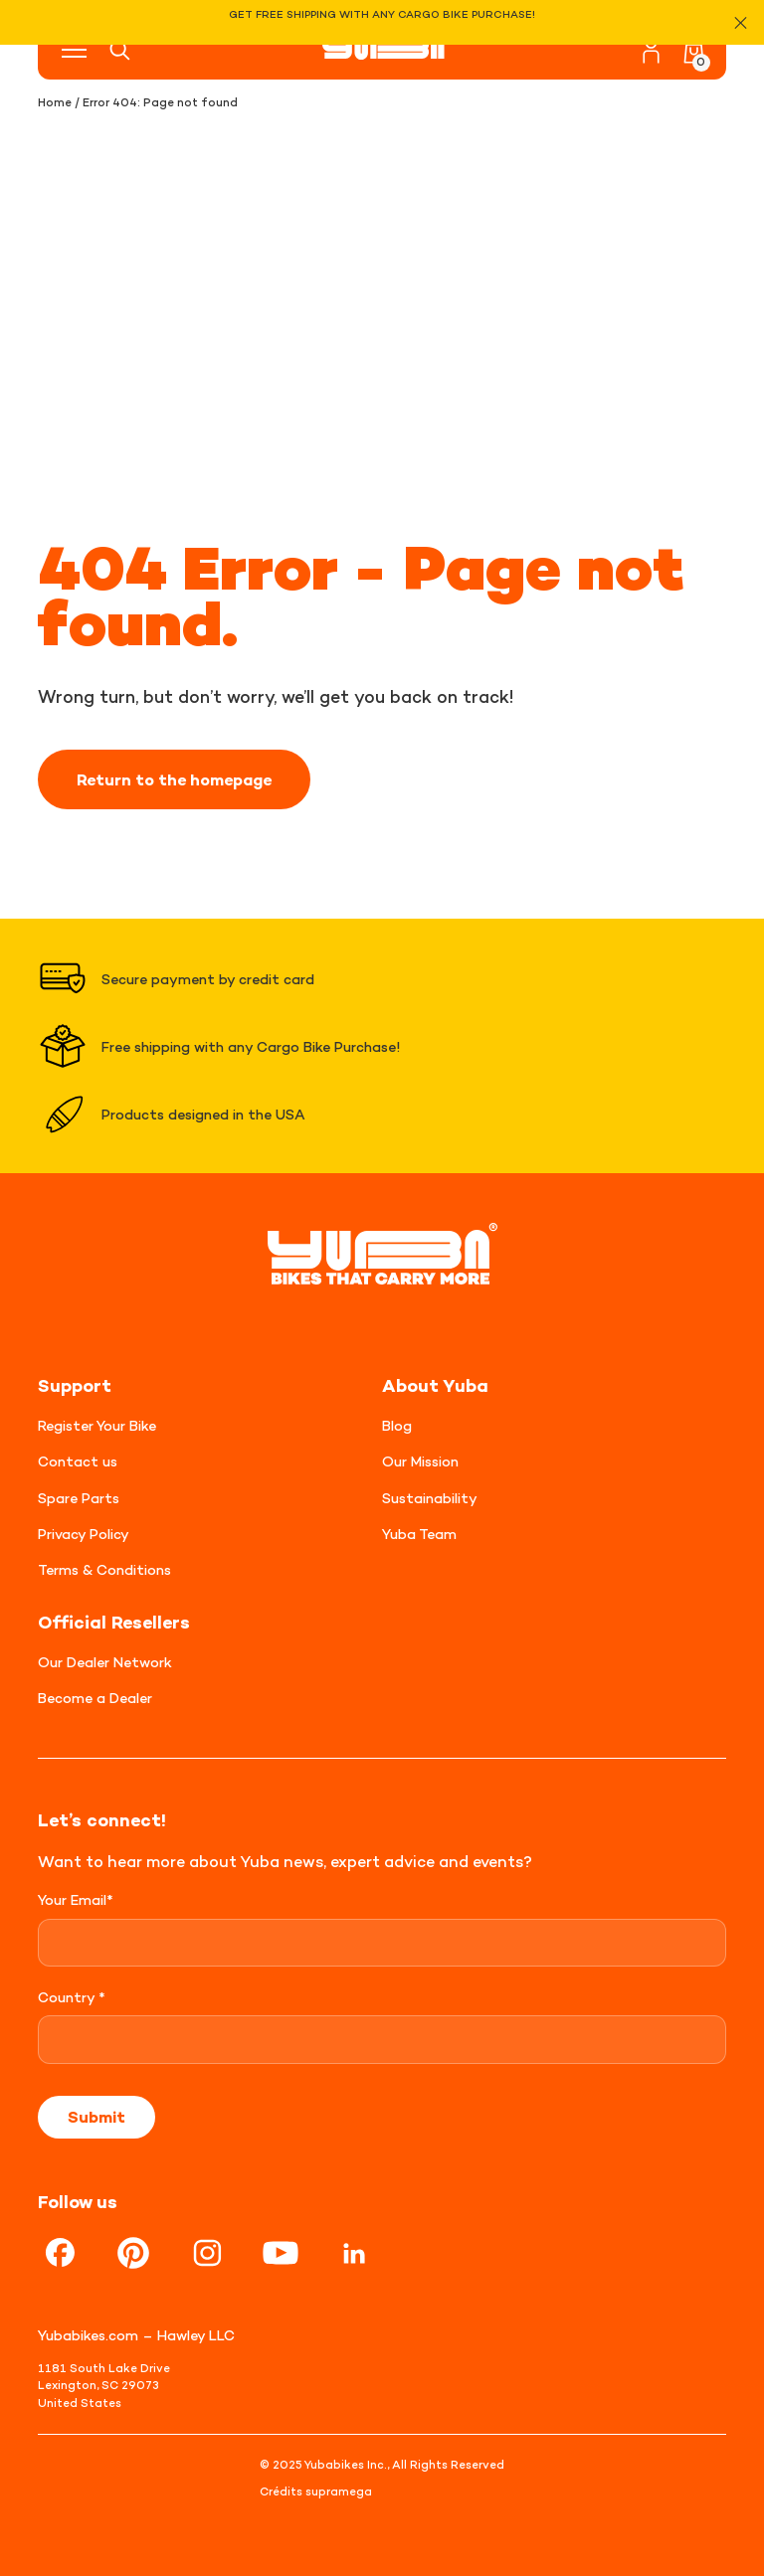  Describe the element at coordinates (75, 1899) in the screenshot. I see `Your Email` at that location.